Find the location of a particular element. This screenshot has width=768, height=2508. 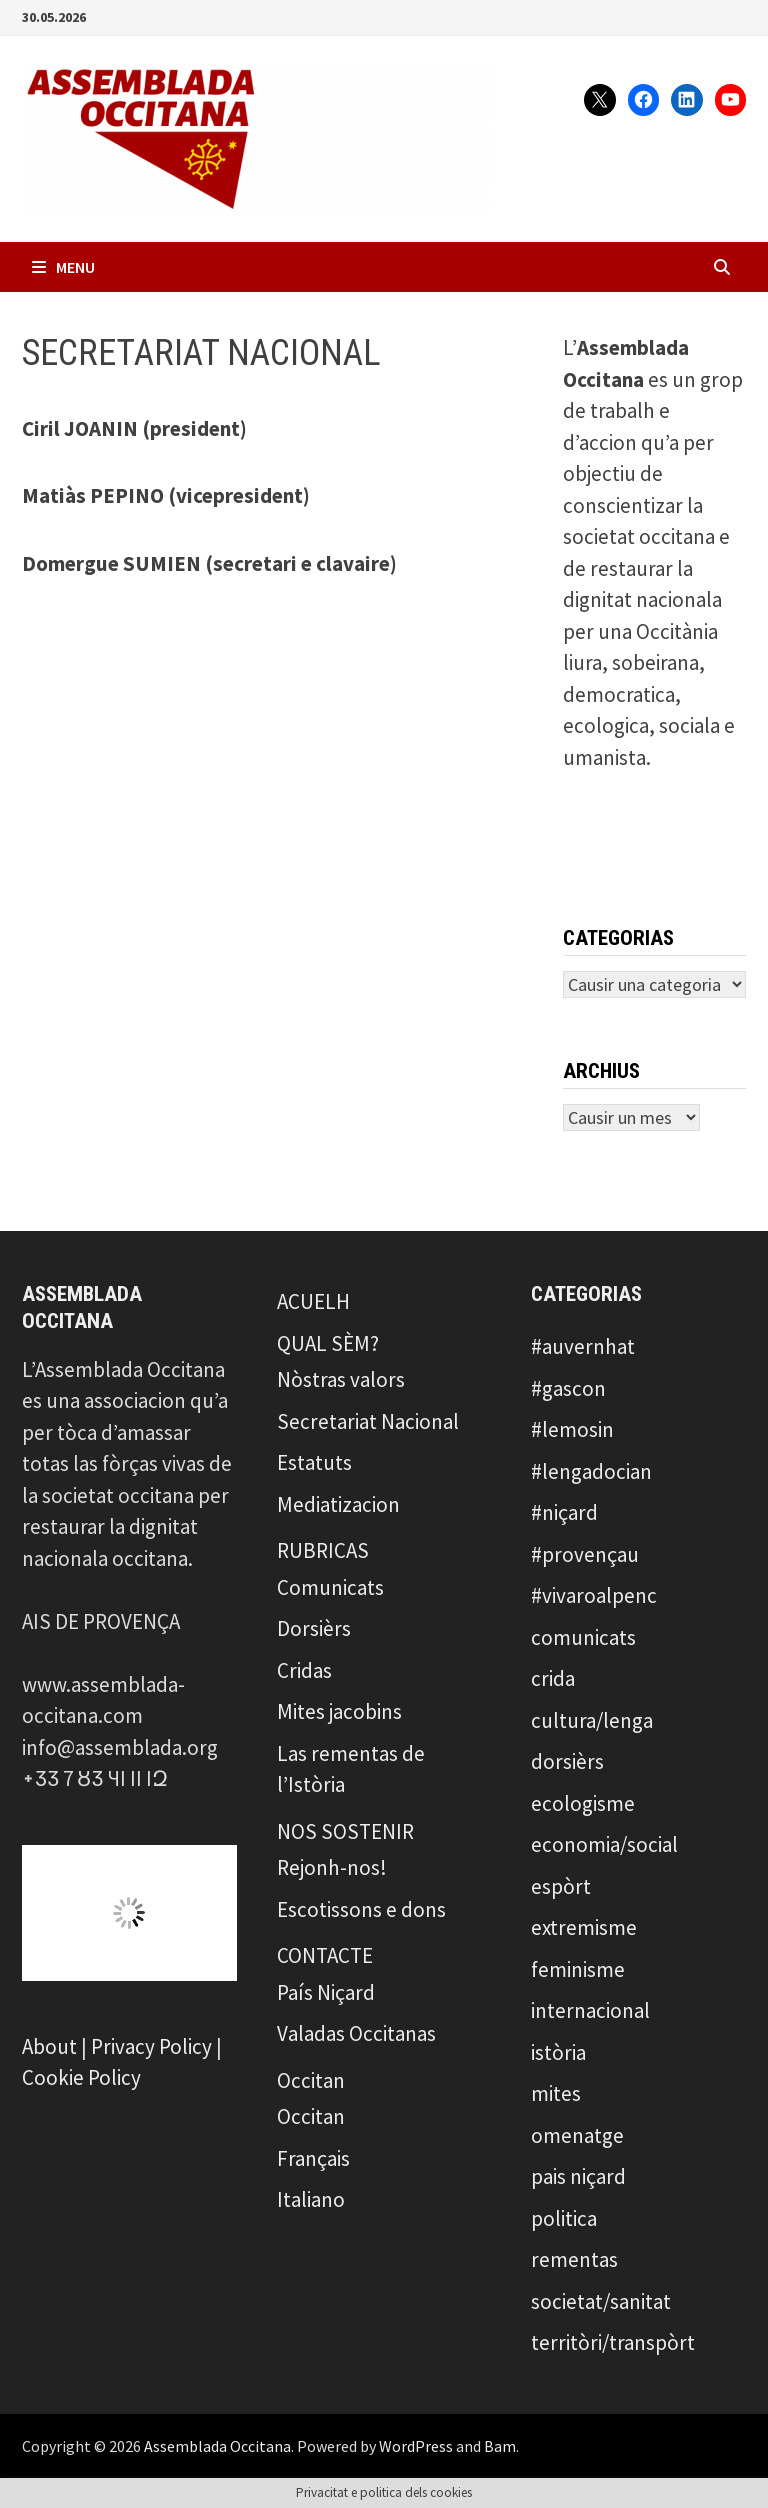

País Niçard is located at coordinates (326, 1992).